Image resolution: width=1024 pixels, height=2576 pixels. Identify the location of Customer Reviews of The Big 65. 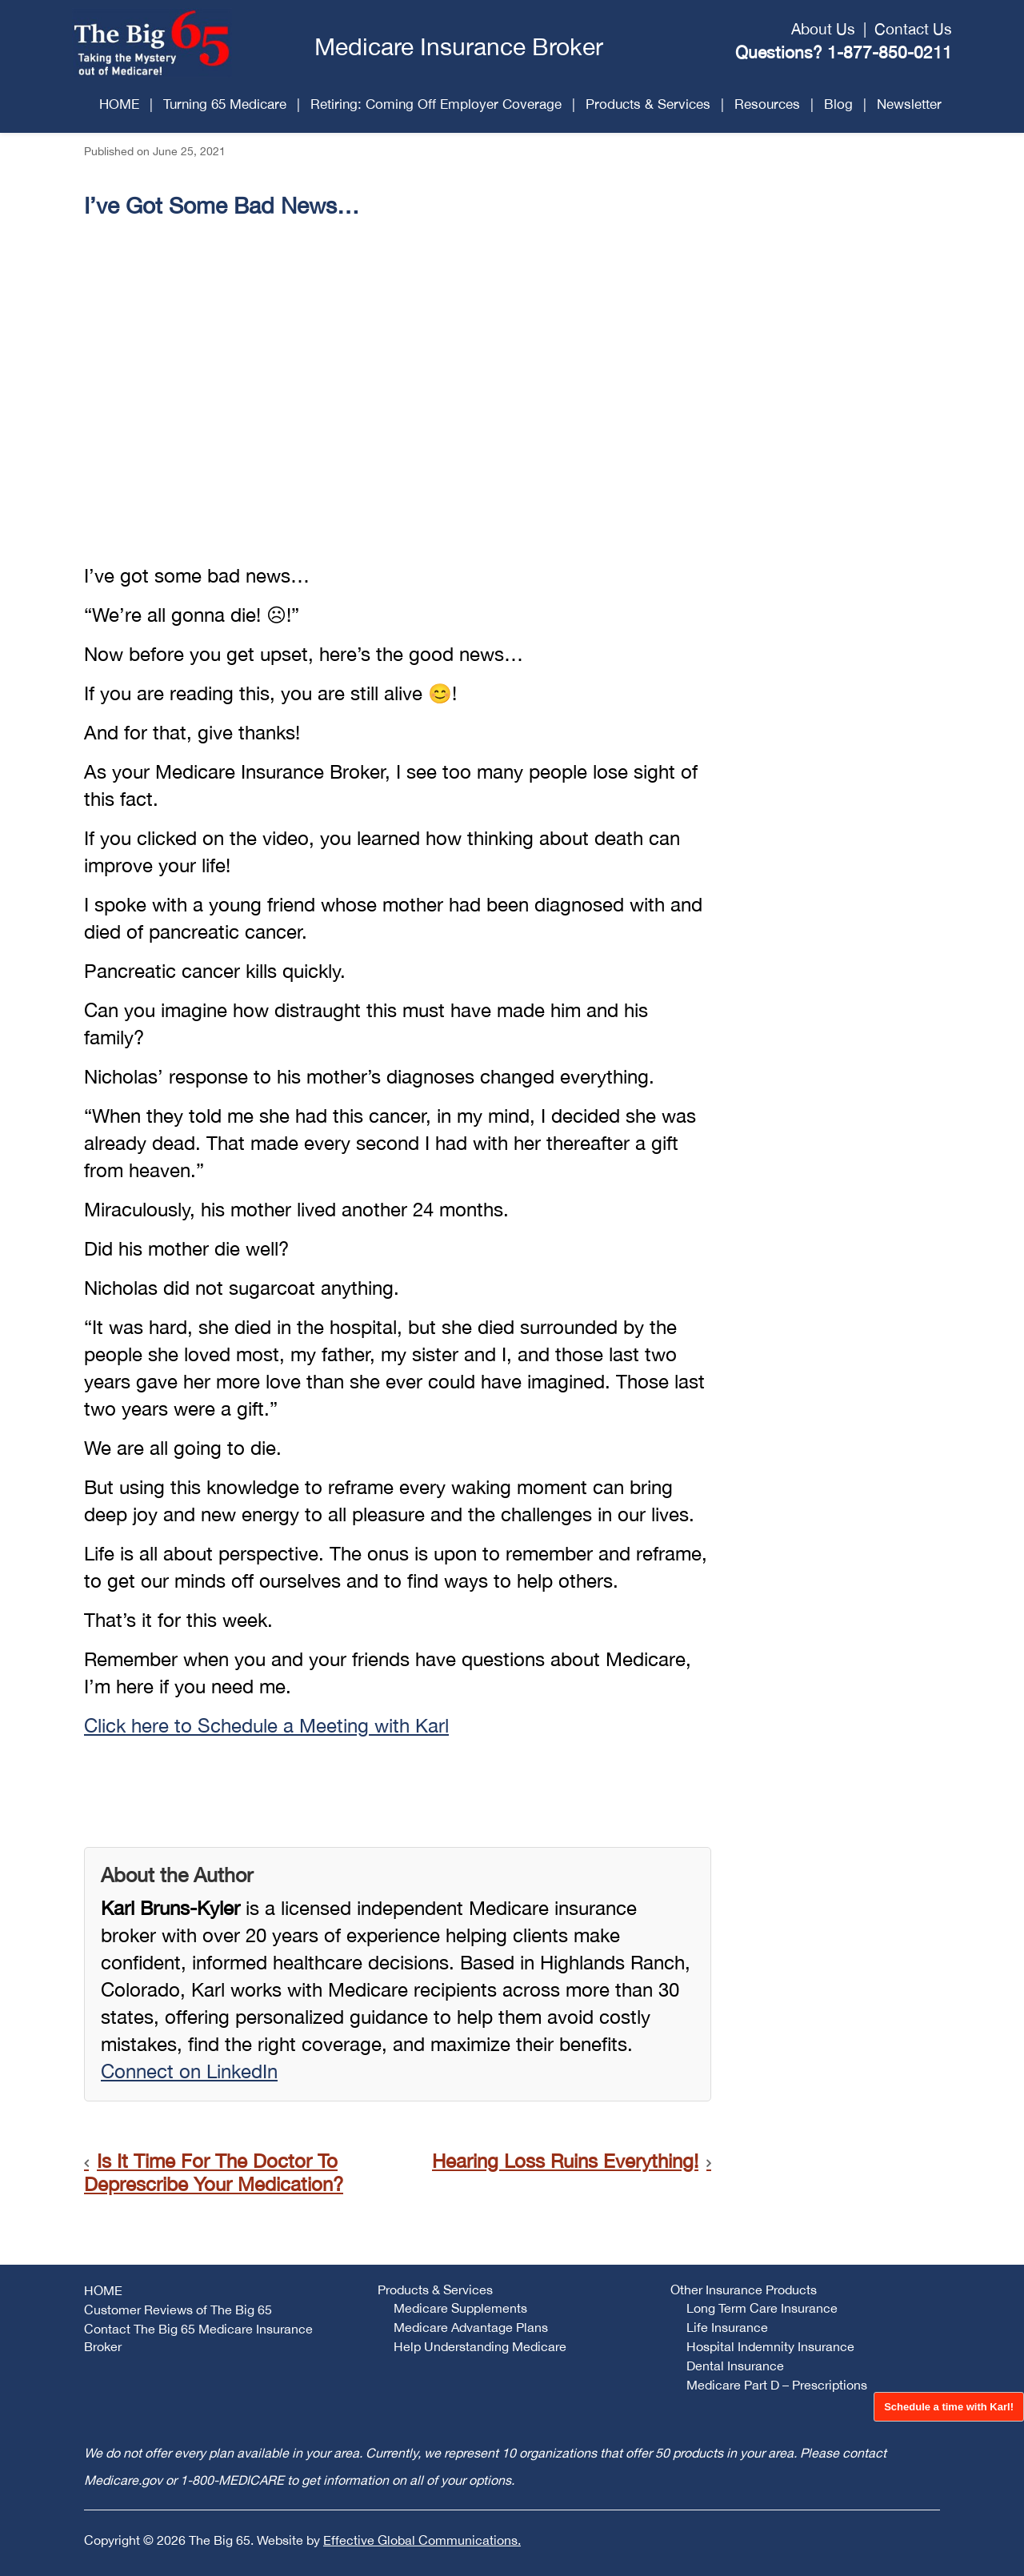
(178, 2309).